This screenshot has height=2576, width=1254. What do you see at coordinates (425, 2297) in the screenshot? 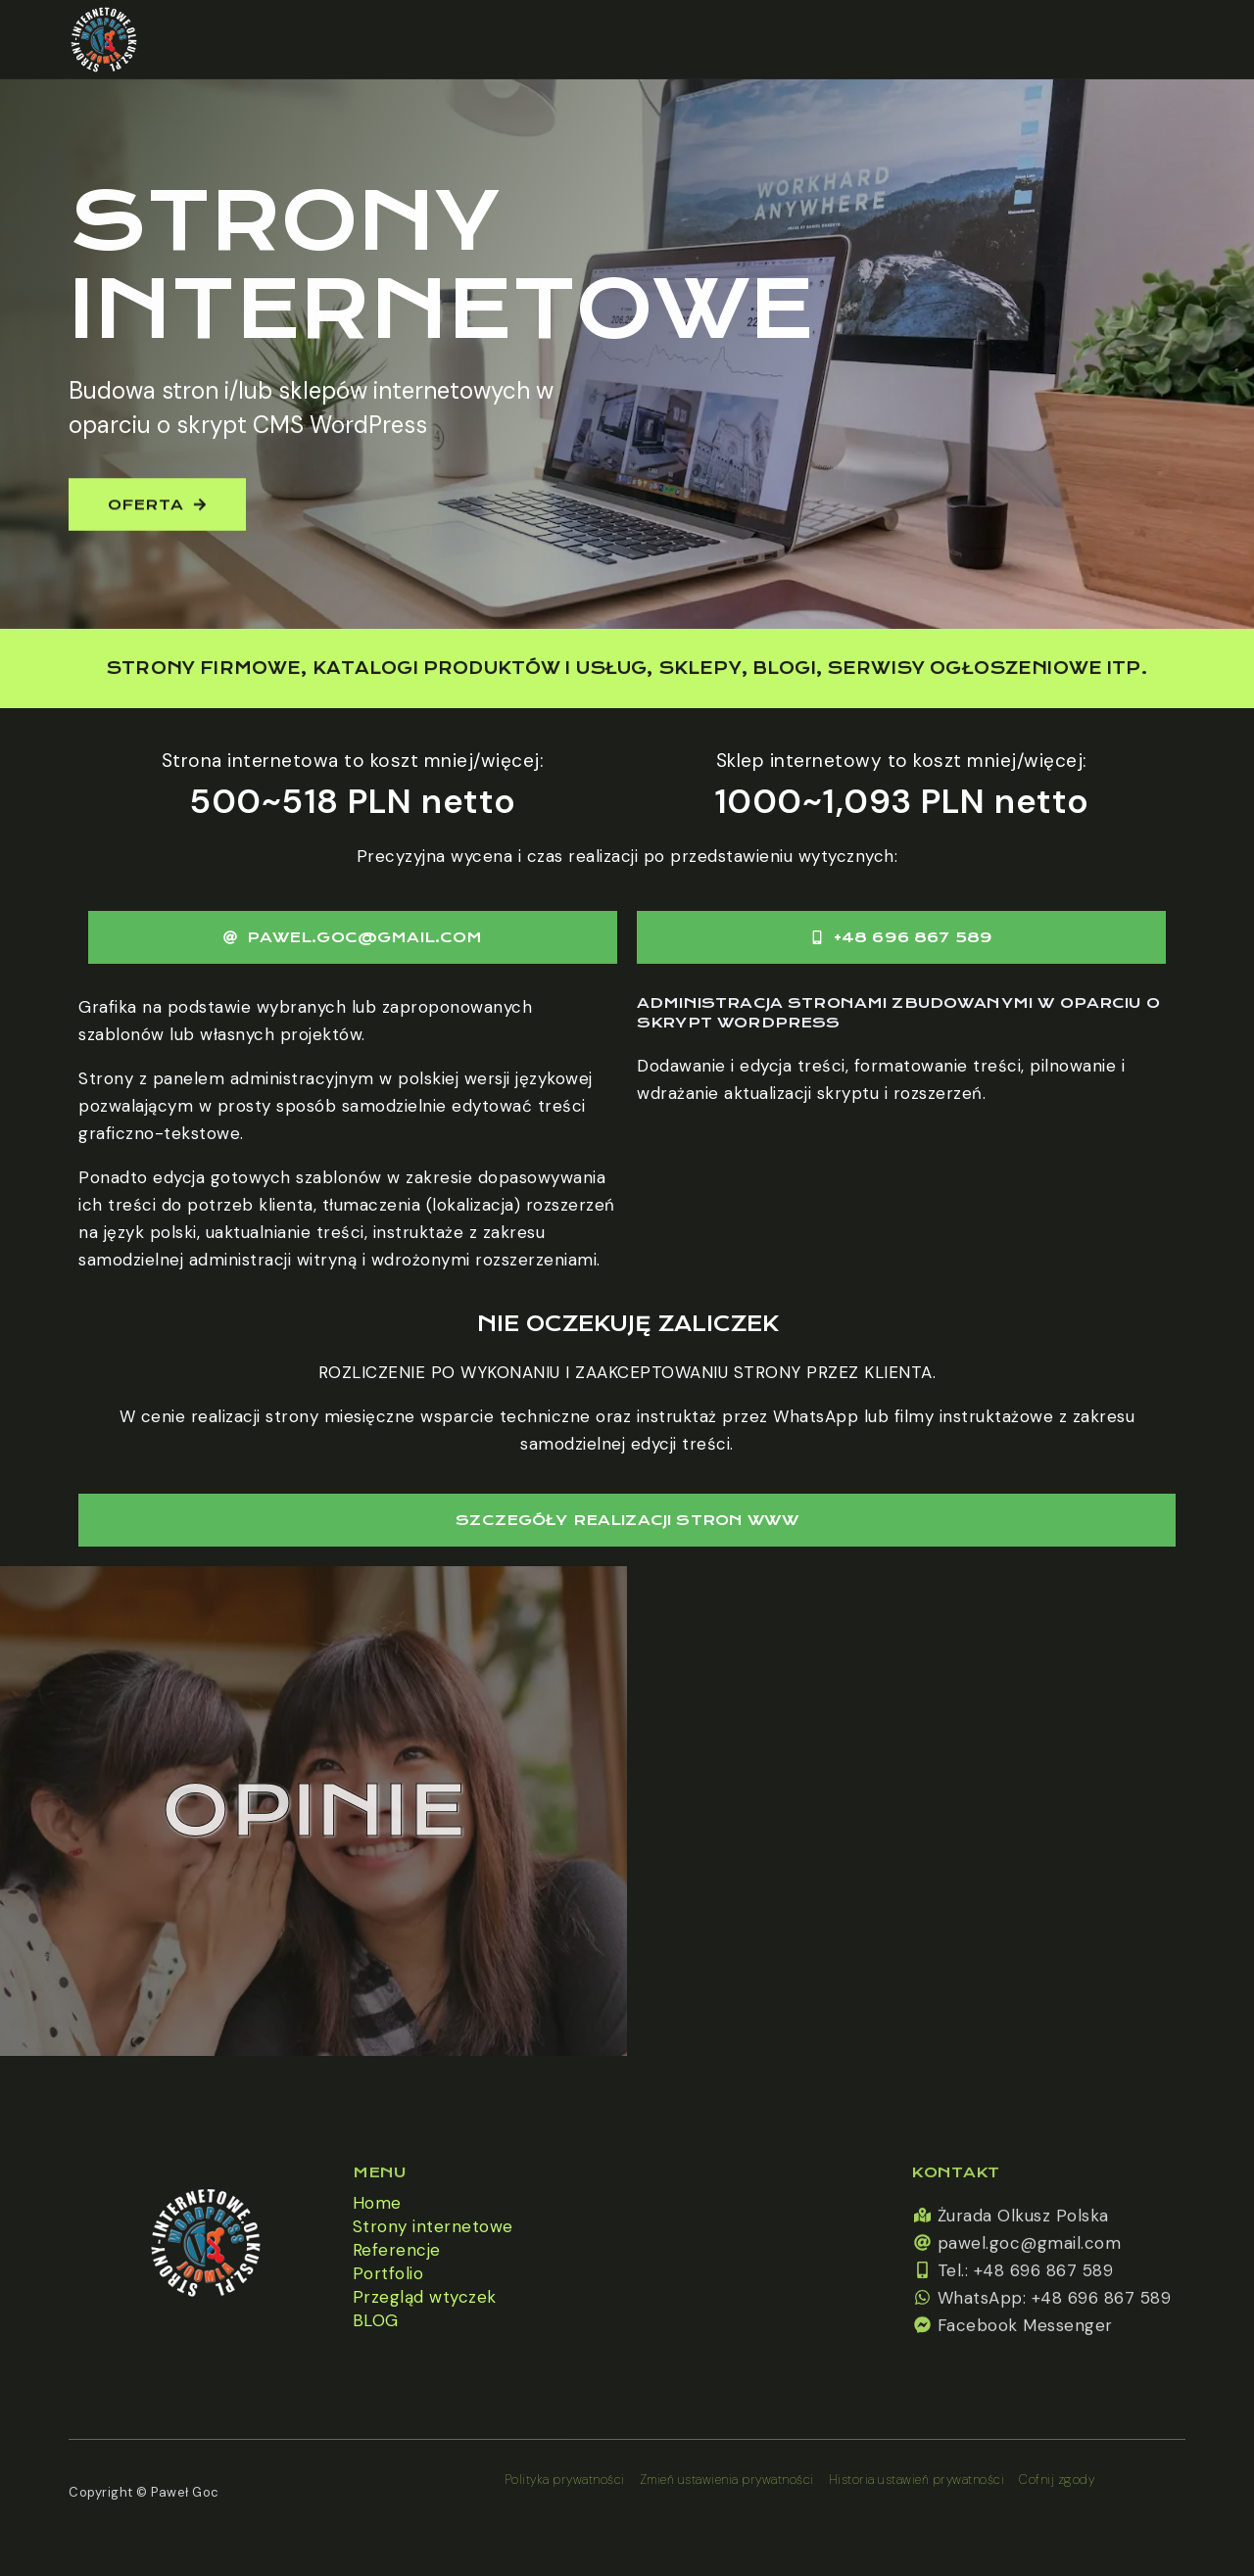
I see `Przegląd wtyczek` at bounding box center [425, 2297].